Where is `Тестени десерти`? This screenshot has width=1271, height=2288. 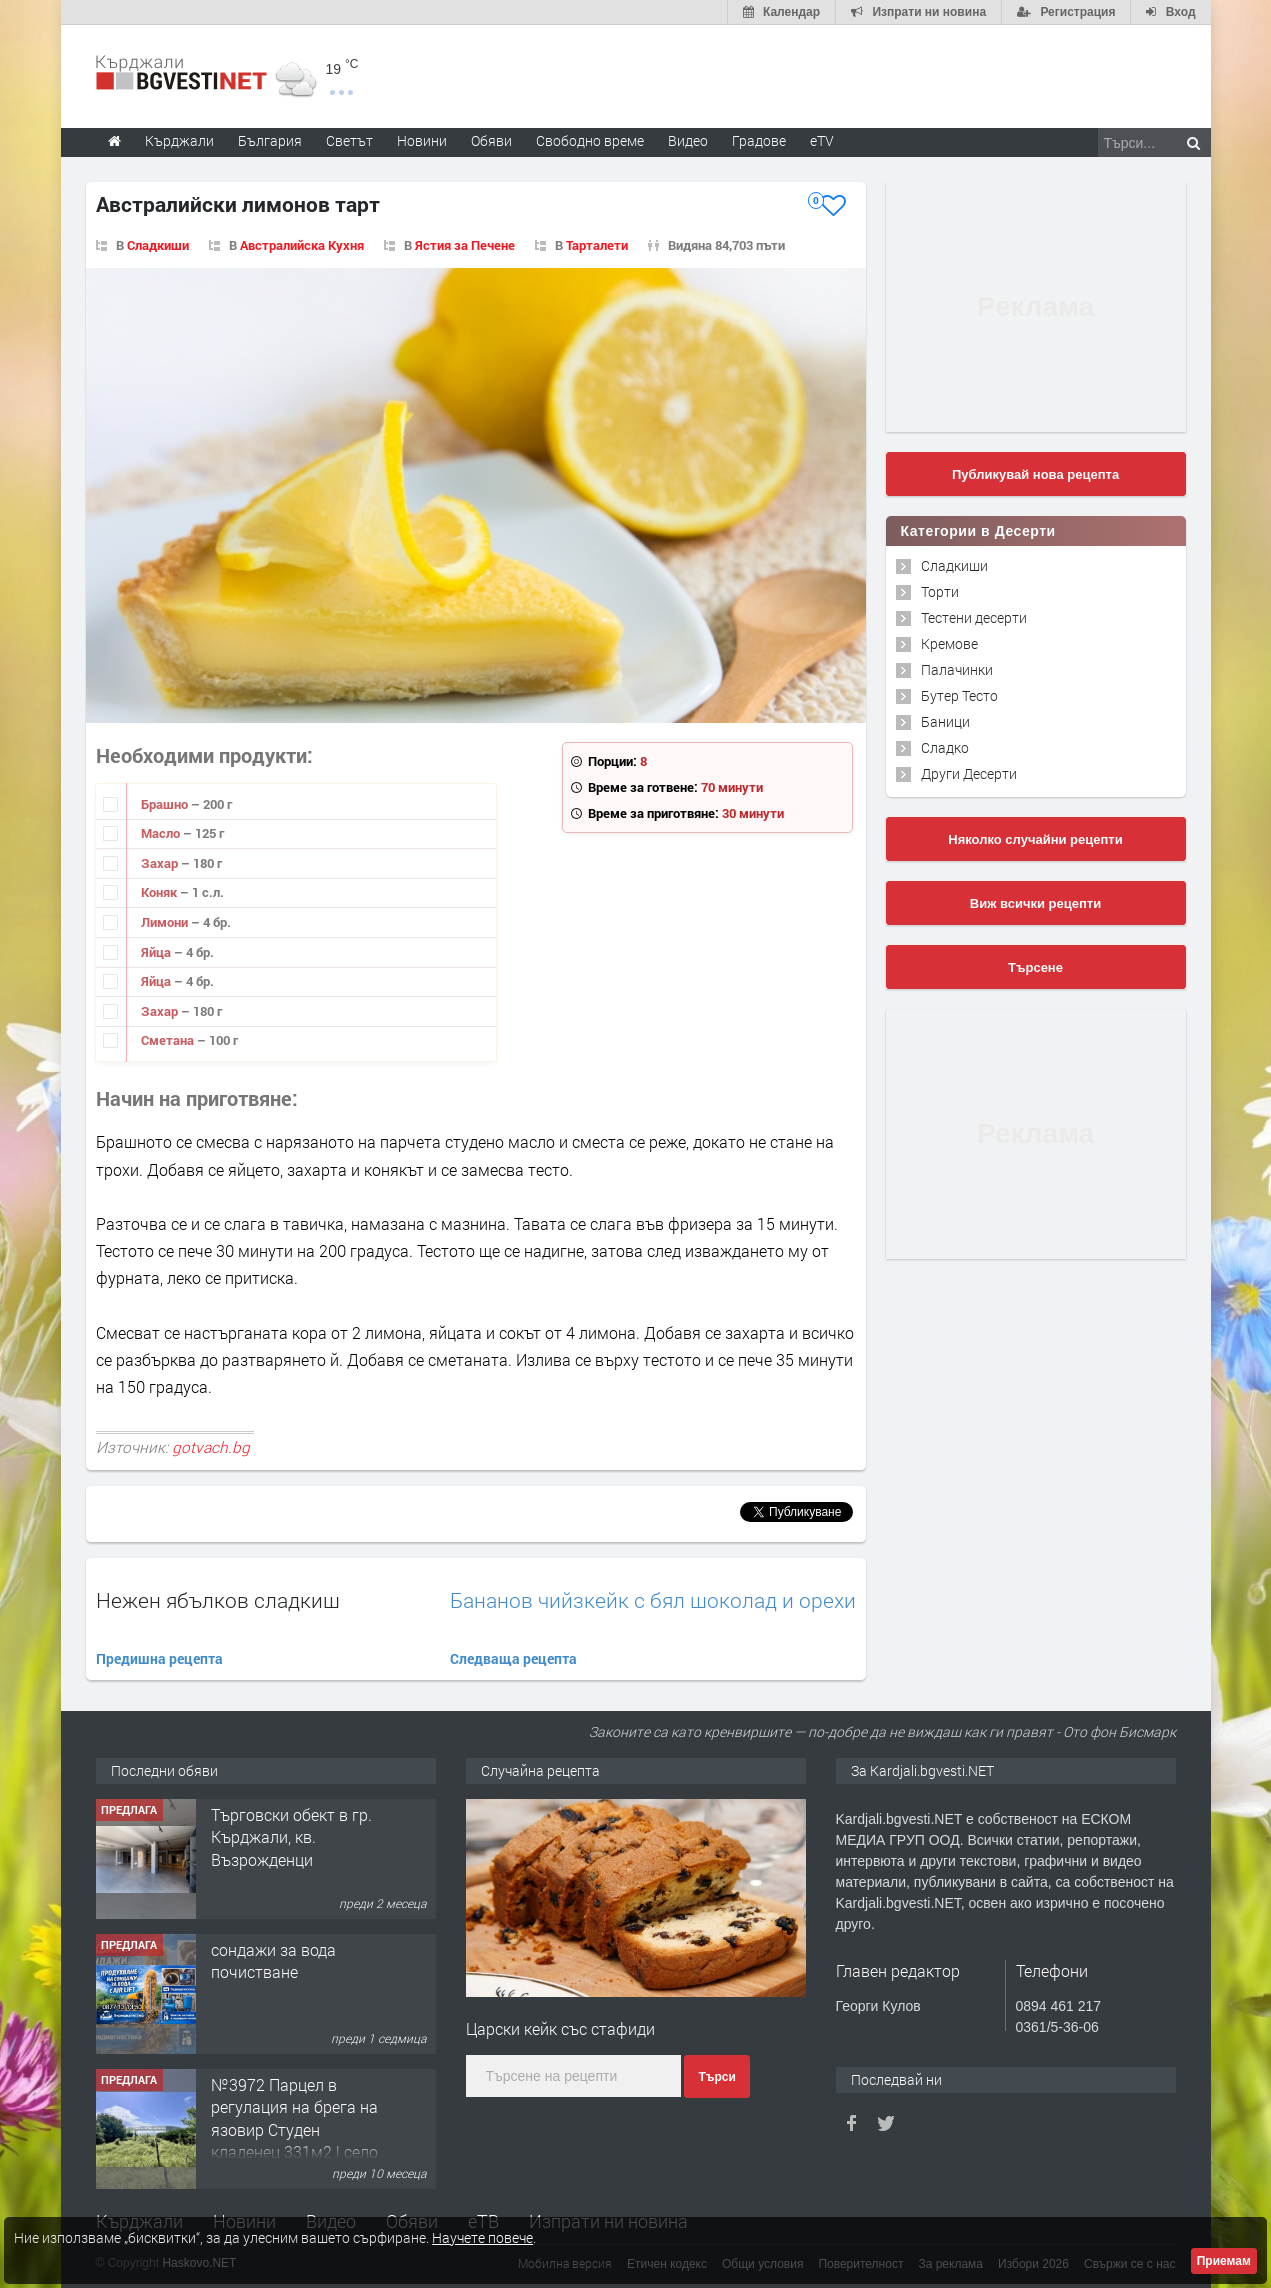 Тестени десерти is located at coordinates (974, 617).